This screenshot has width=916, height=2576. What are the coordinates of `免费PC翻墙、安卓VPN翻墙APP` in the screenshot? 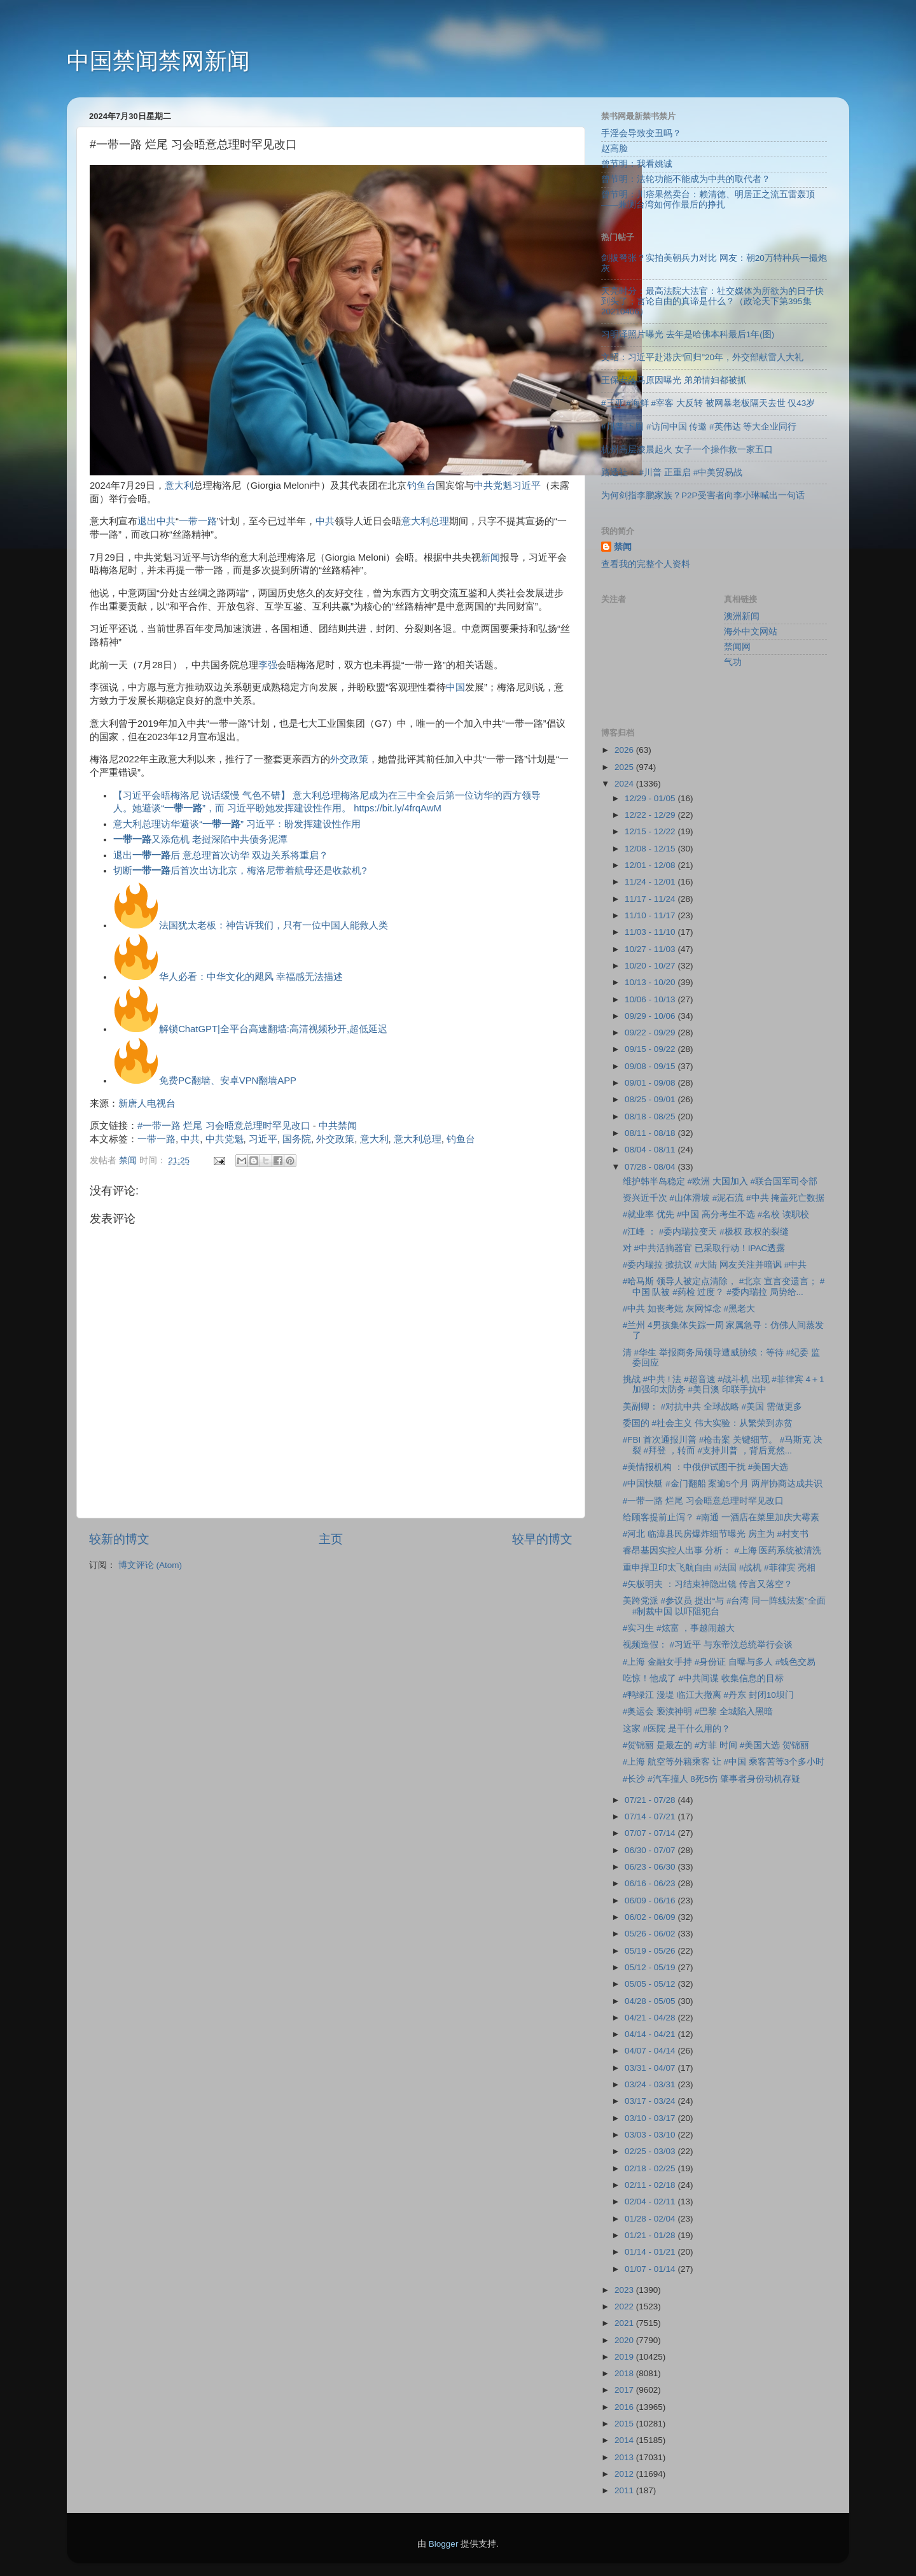 It's located at (227, 1080).